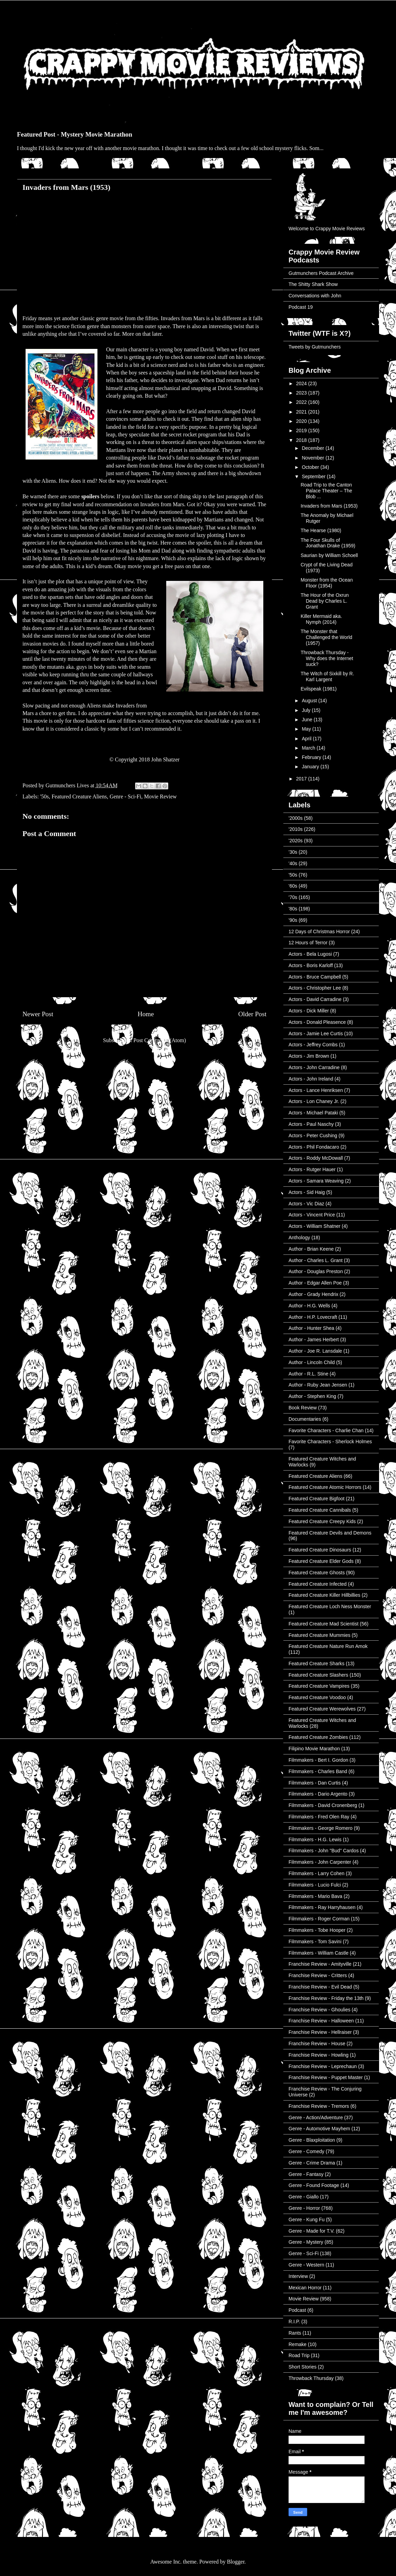  I want to click on Filmmakers - Dario Argento, so click(318, 1794).